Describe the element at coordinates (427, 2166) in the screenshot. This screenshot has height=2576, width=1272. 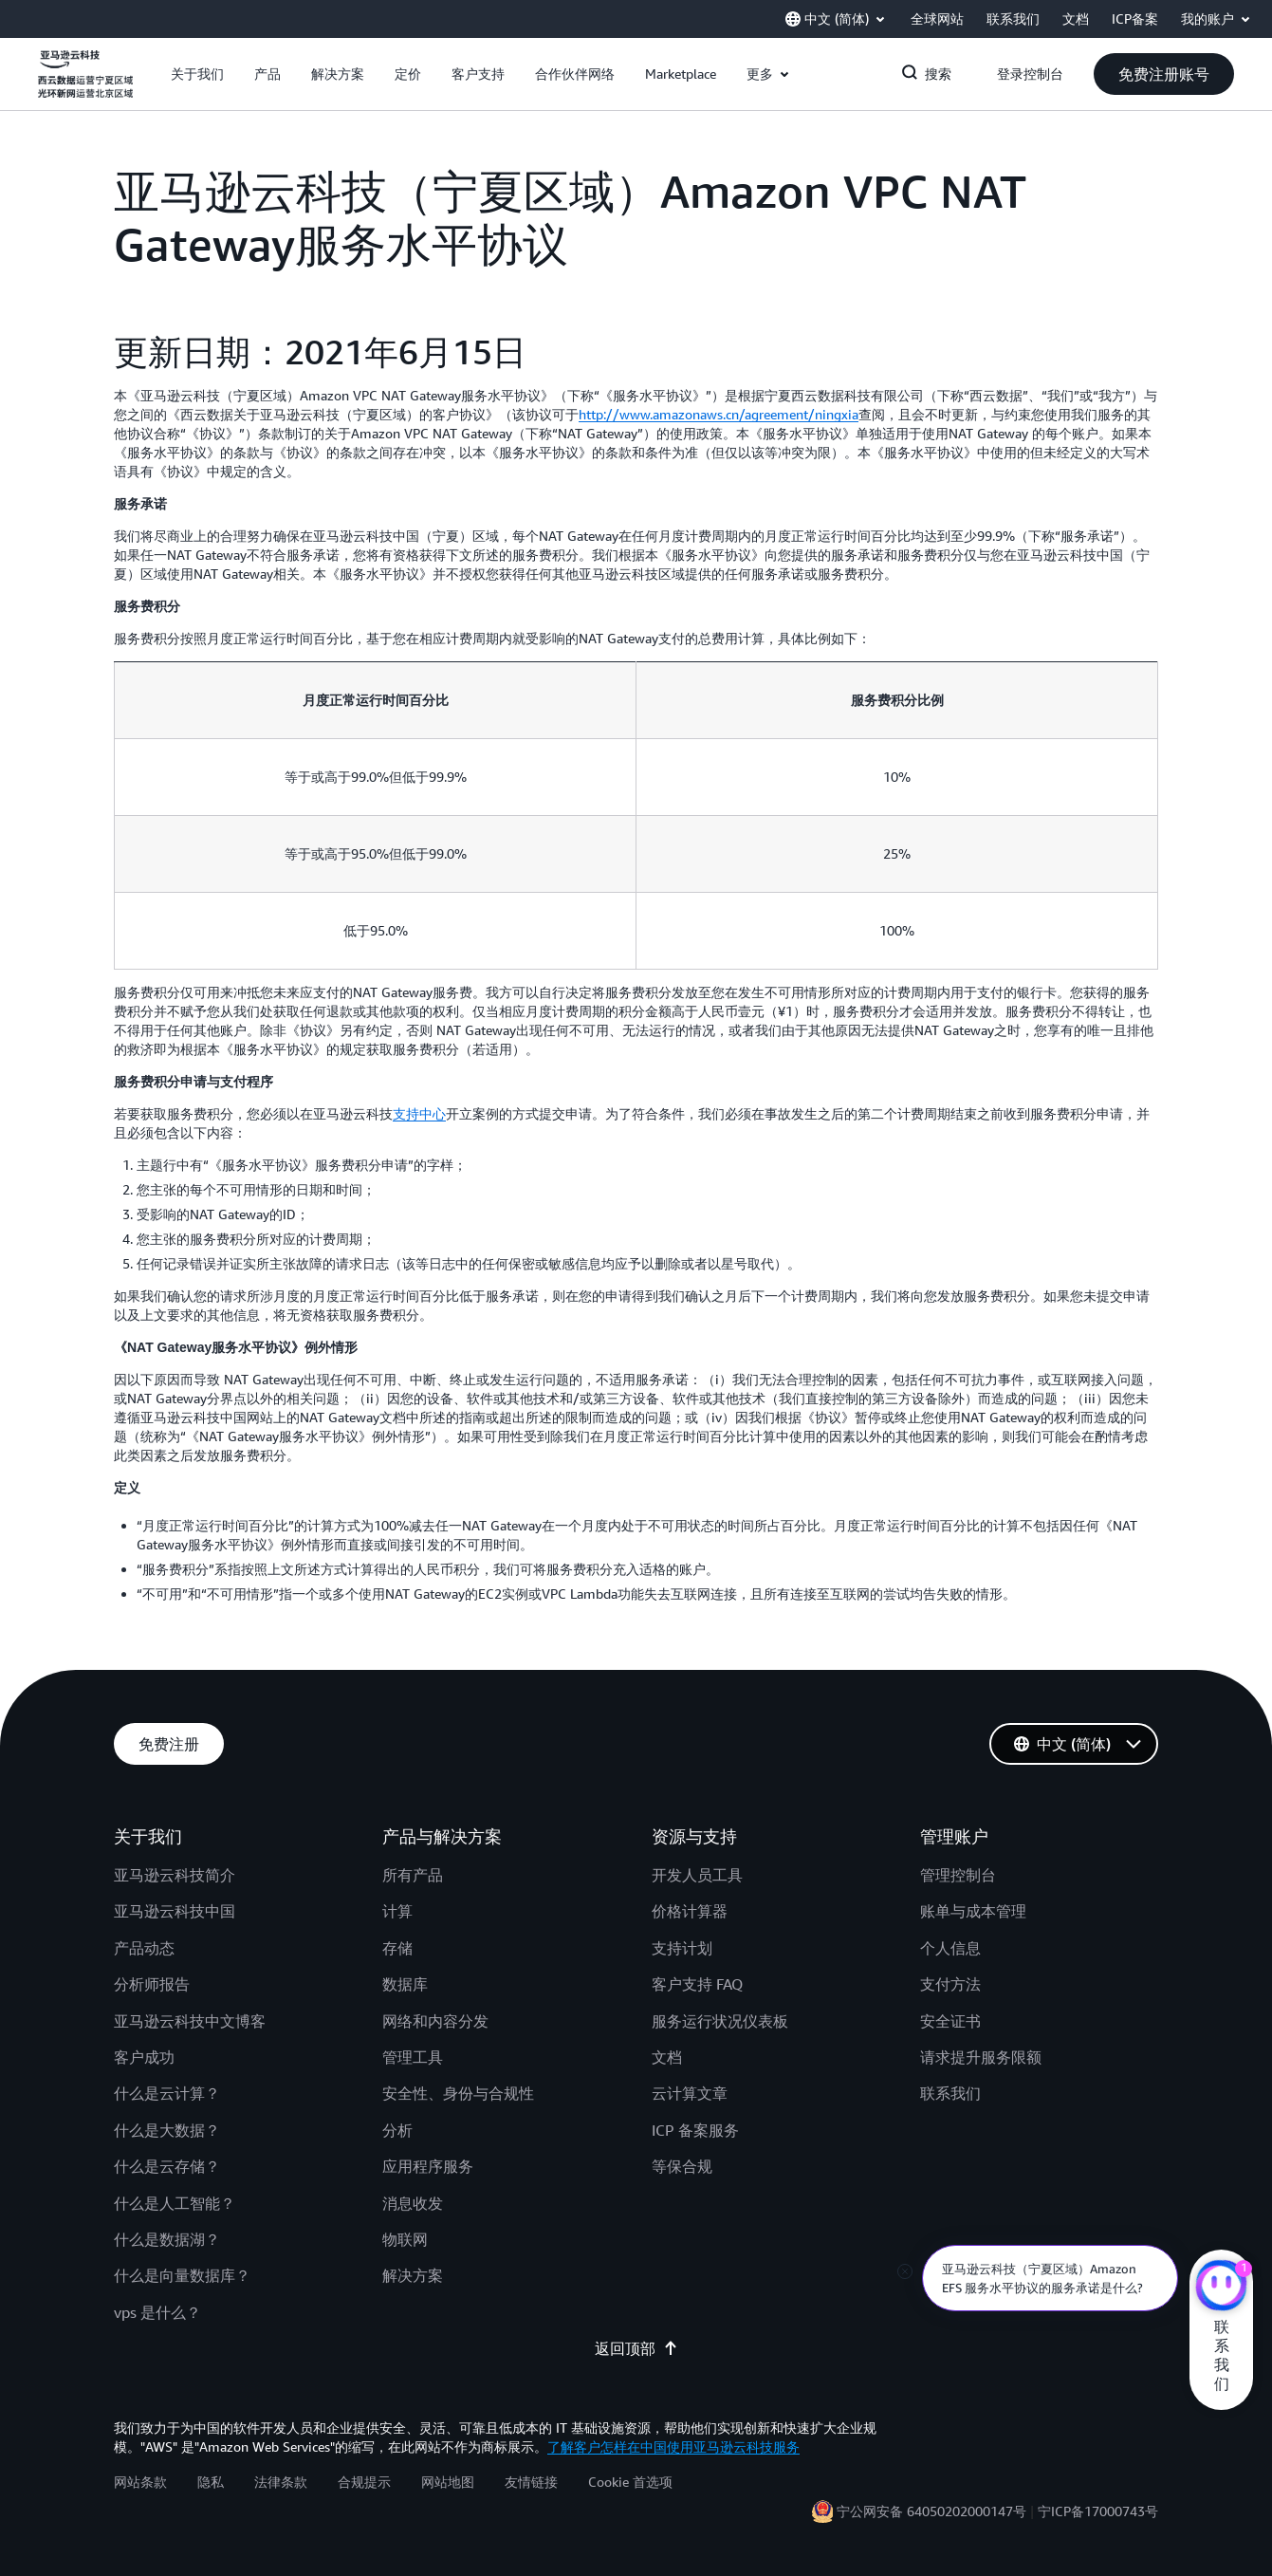
I see `应用程序服务` at that location.